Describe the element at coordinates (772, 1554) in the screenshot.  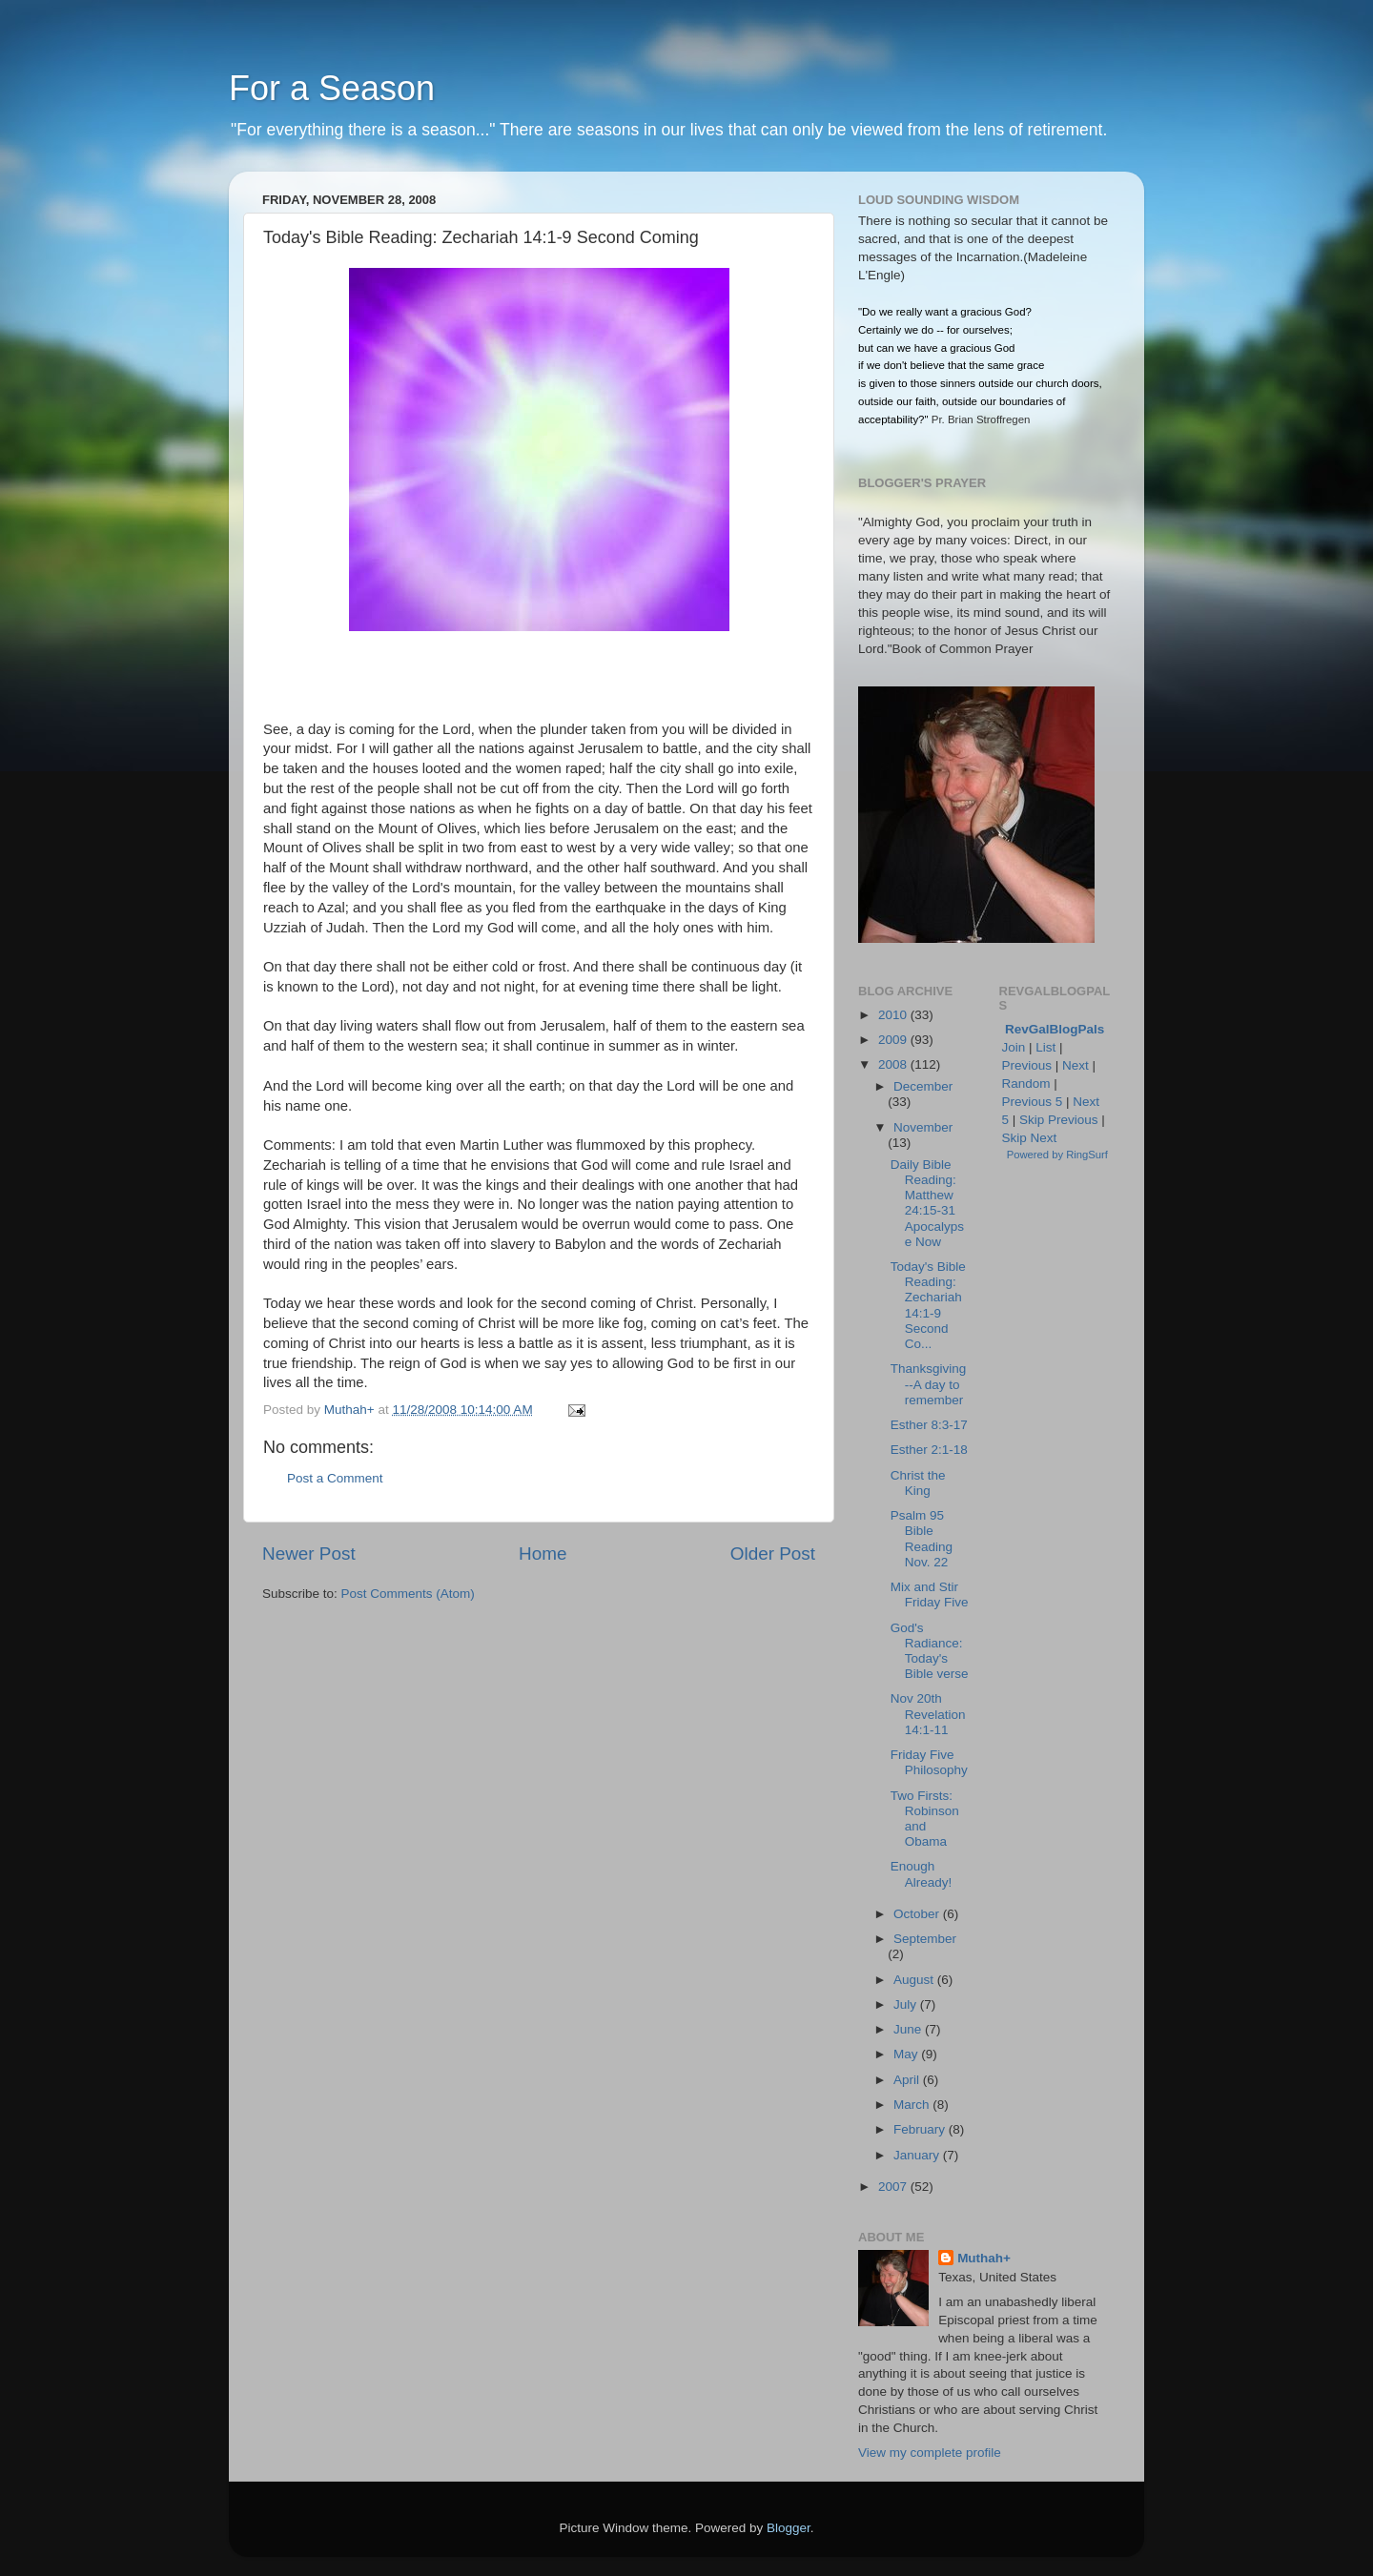
I see `Older Post` at that location.